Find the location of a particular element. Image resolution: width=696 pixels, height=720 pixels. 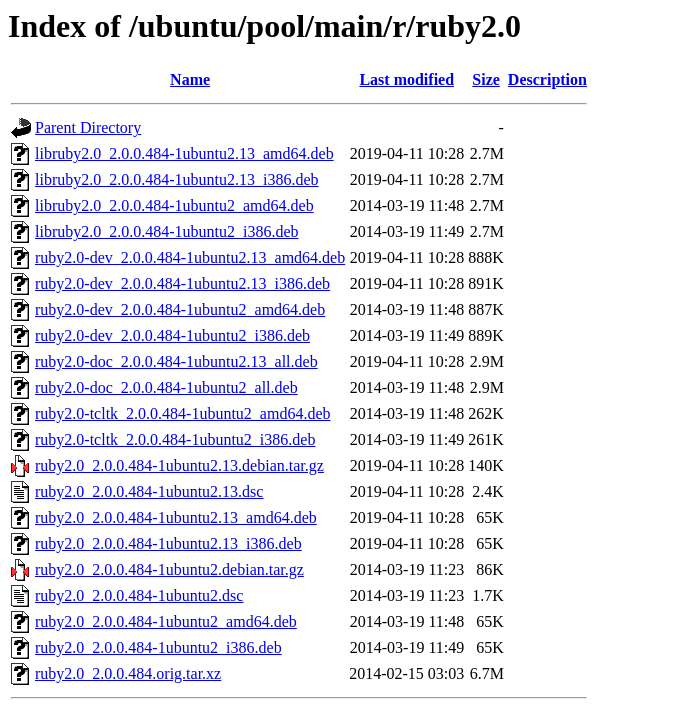

libruby2.0_2.0.0.484-1ubuntu2.13_i386.deb is located at coordinates (177, 179).